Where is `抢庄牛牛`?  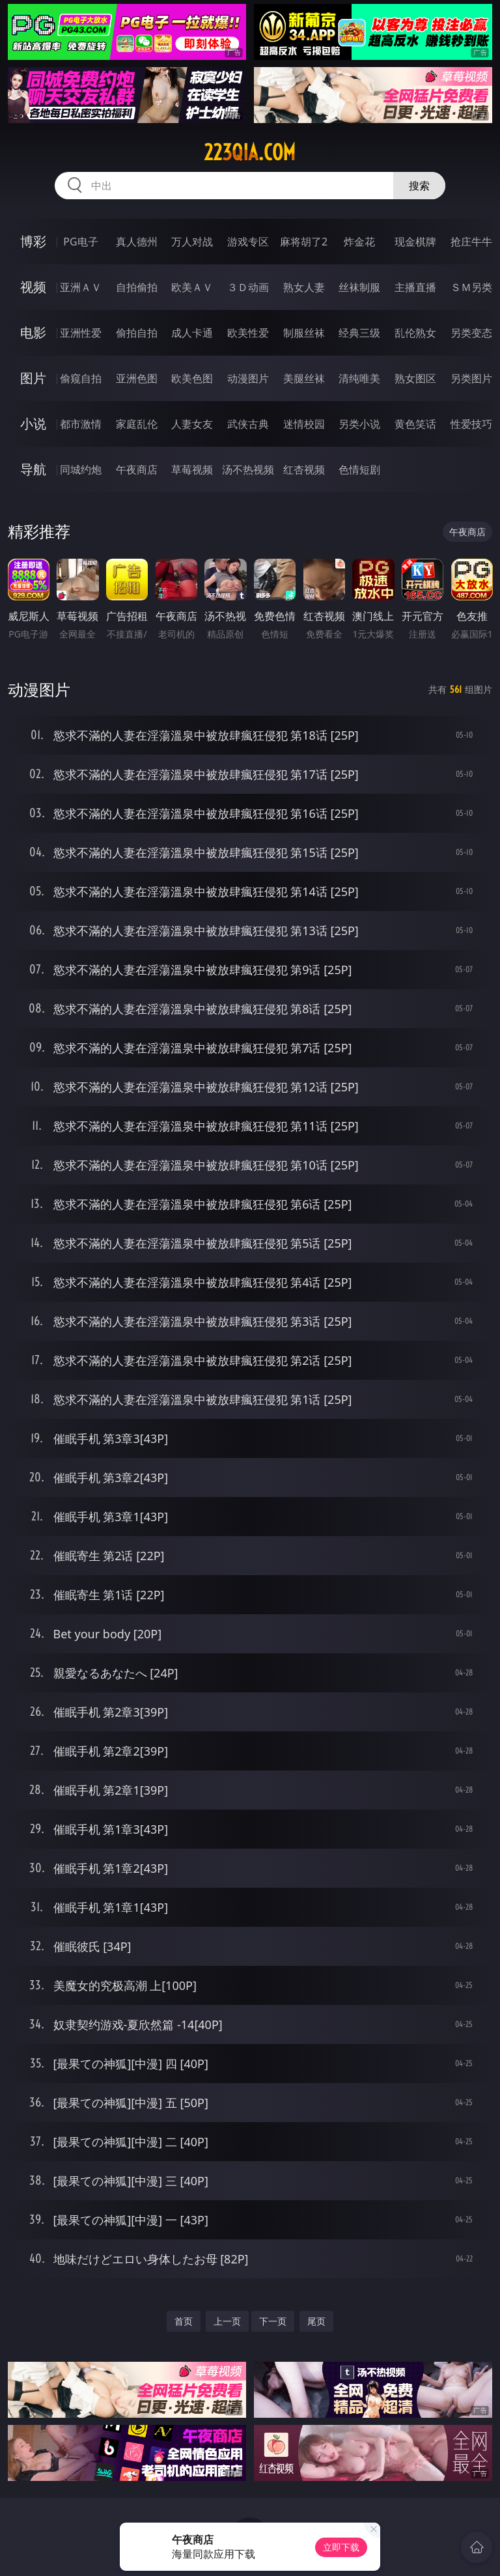 抢庄牛牛 is located at coordinates (471, 241).